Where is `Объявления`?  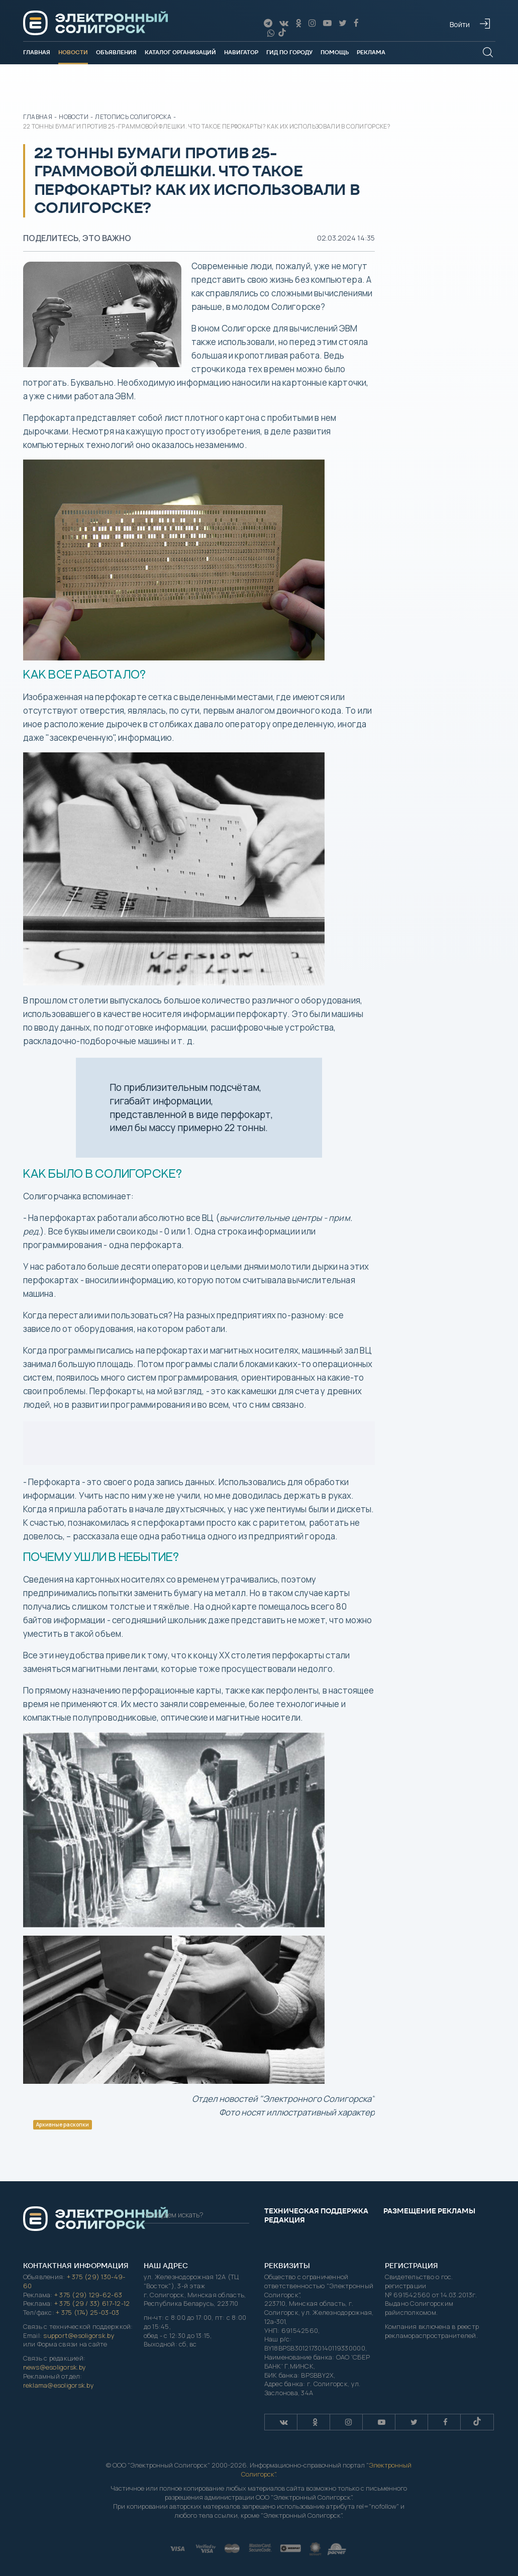 Объявления is located at coordinates (116, 52).